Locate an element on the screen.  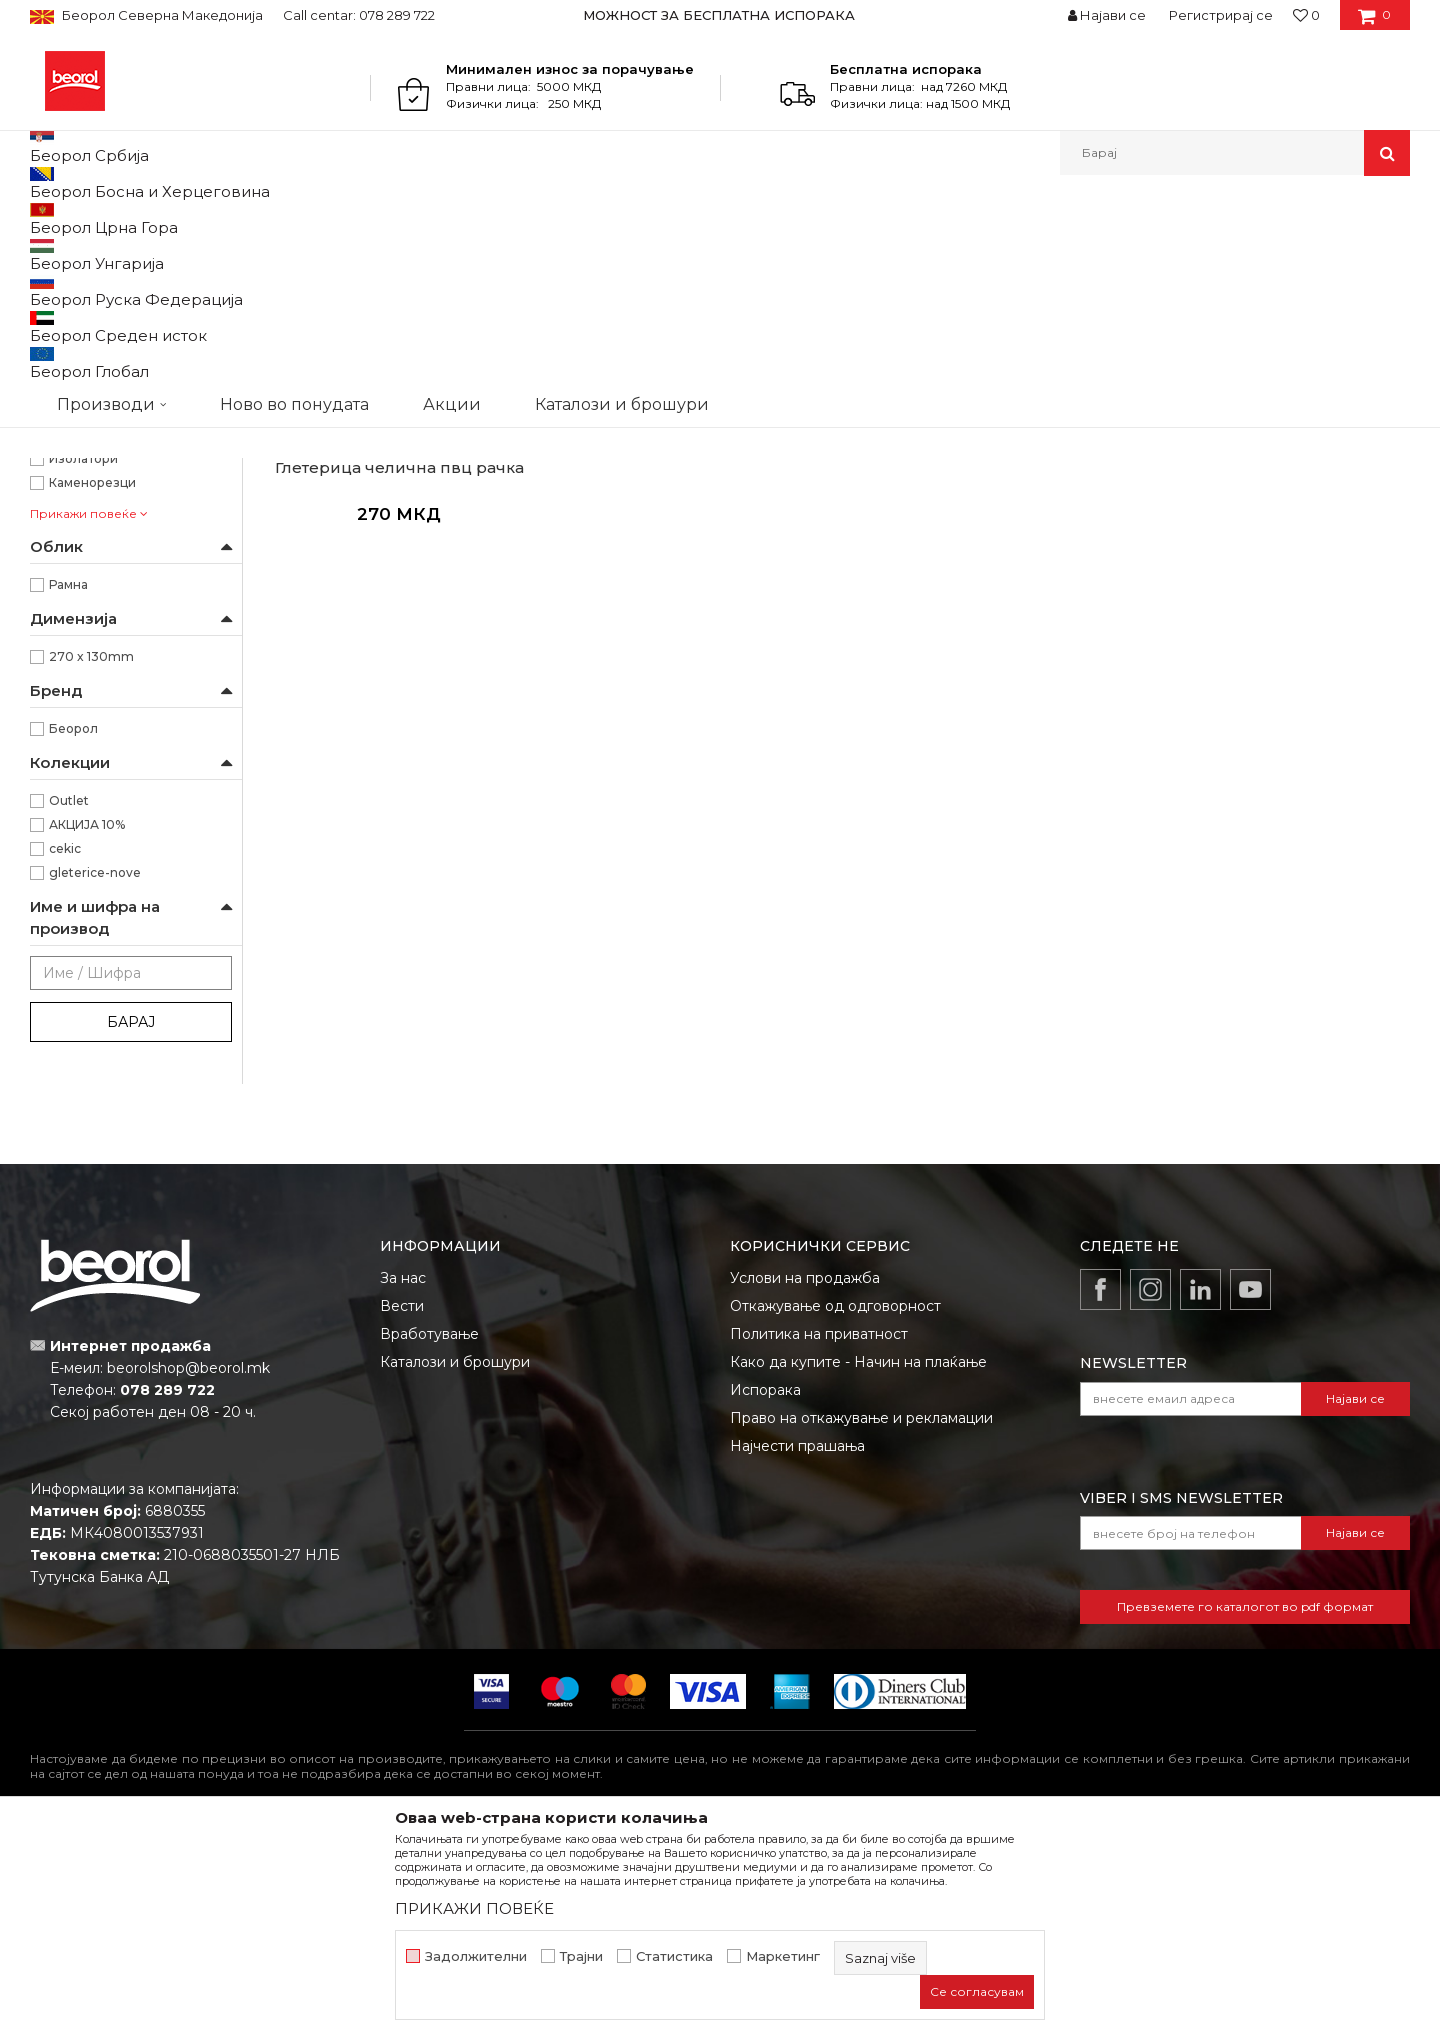
ПВЦ is located at coordinates (62, 520).